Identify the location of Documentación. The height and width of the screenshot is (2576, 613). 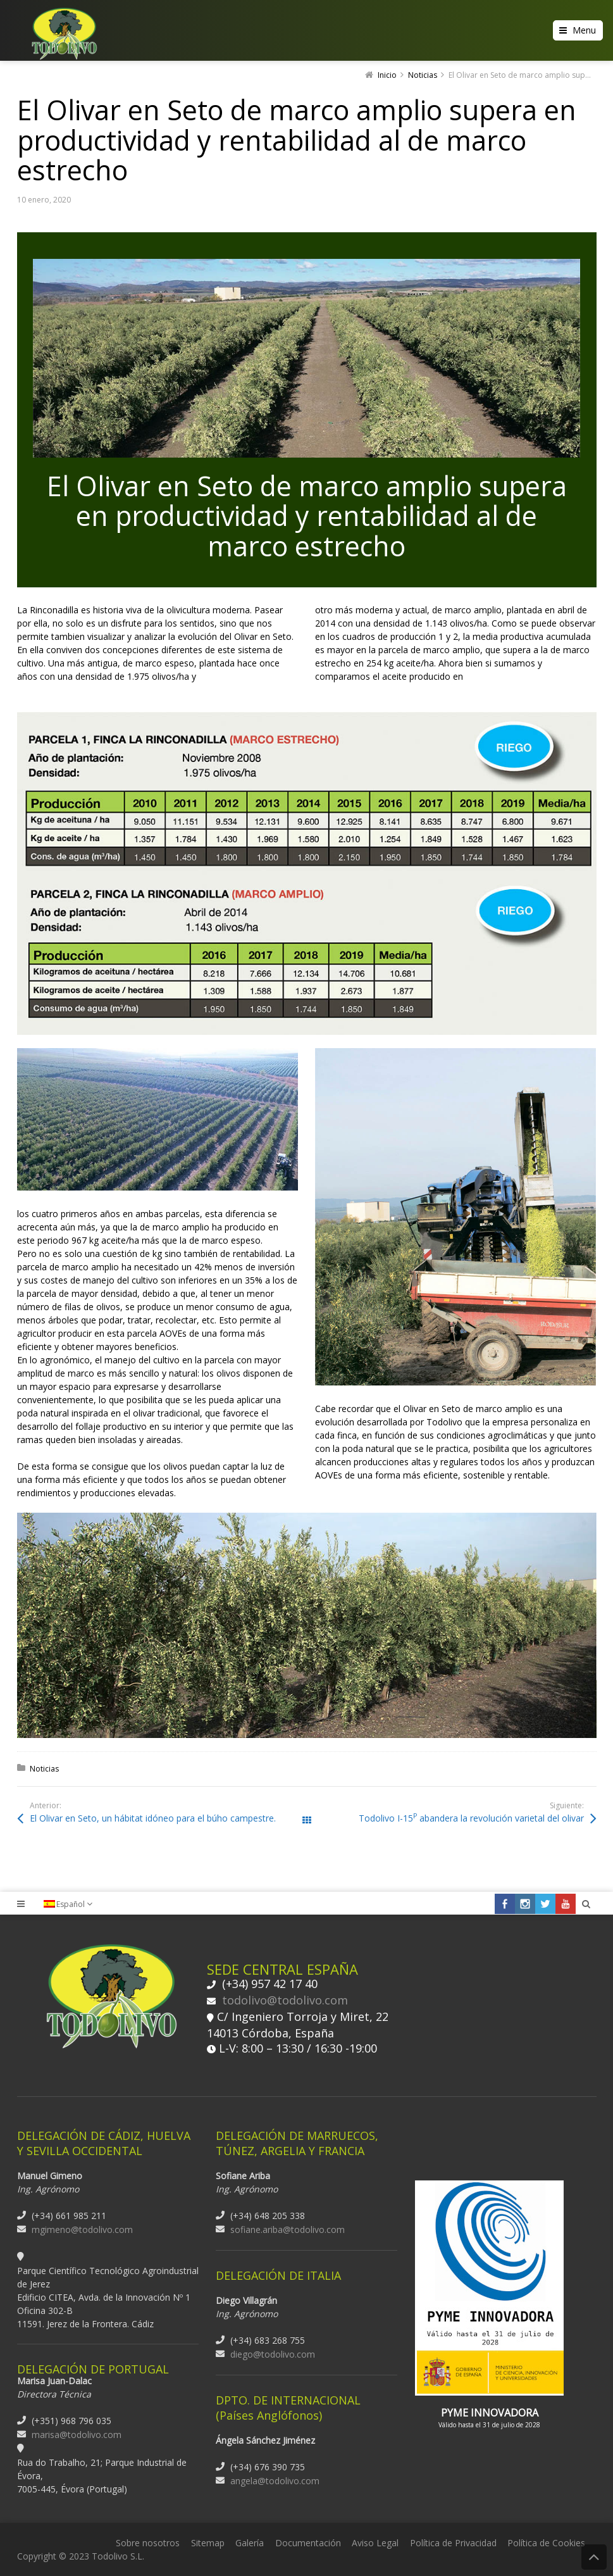
(308, 2543).